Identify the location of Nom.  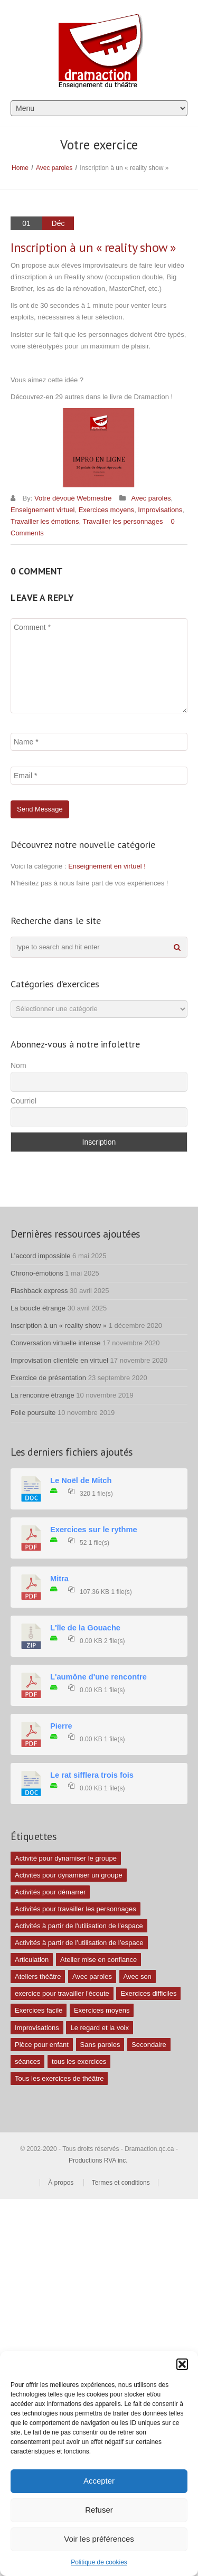
(18, 1065).